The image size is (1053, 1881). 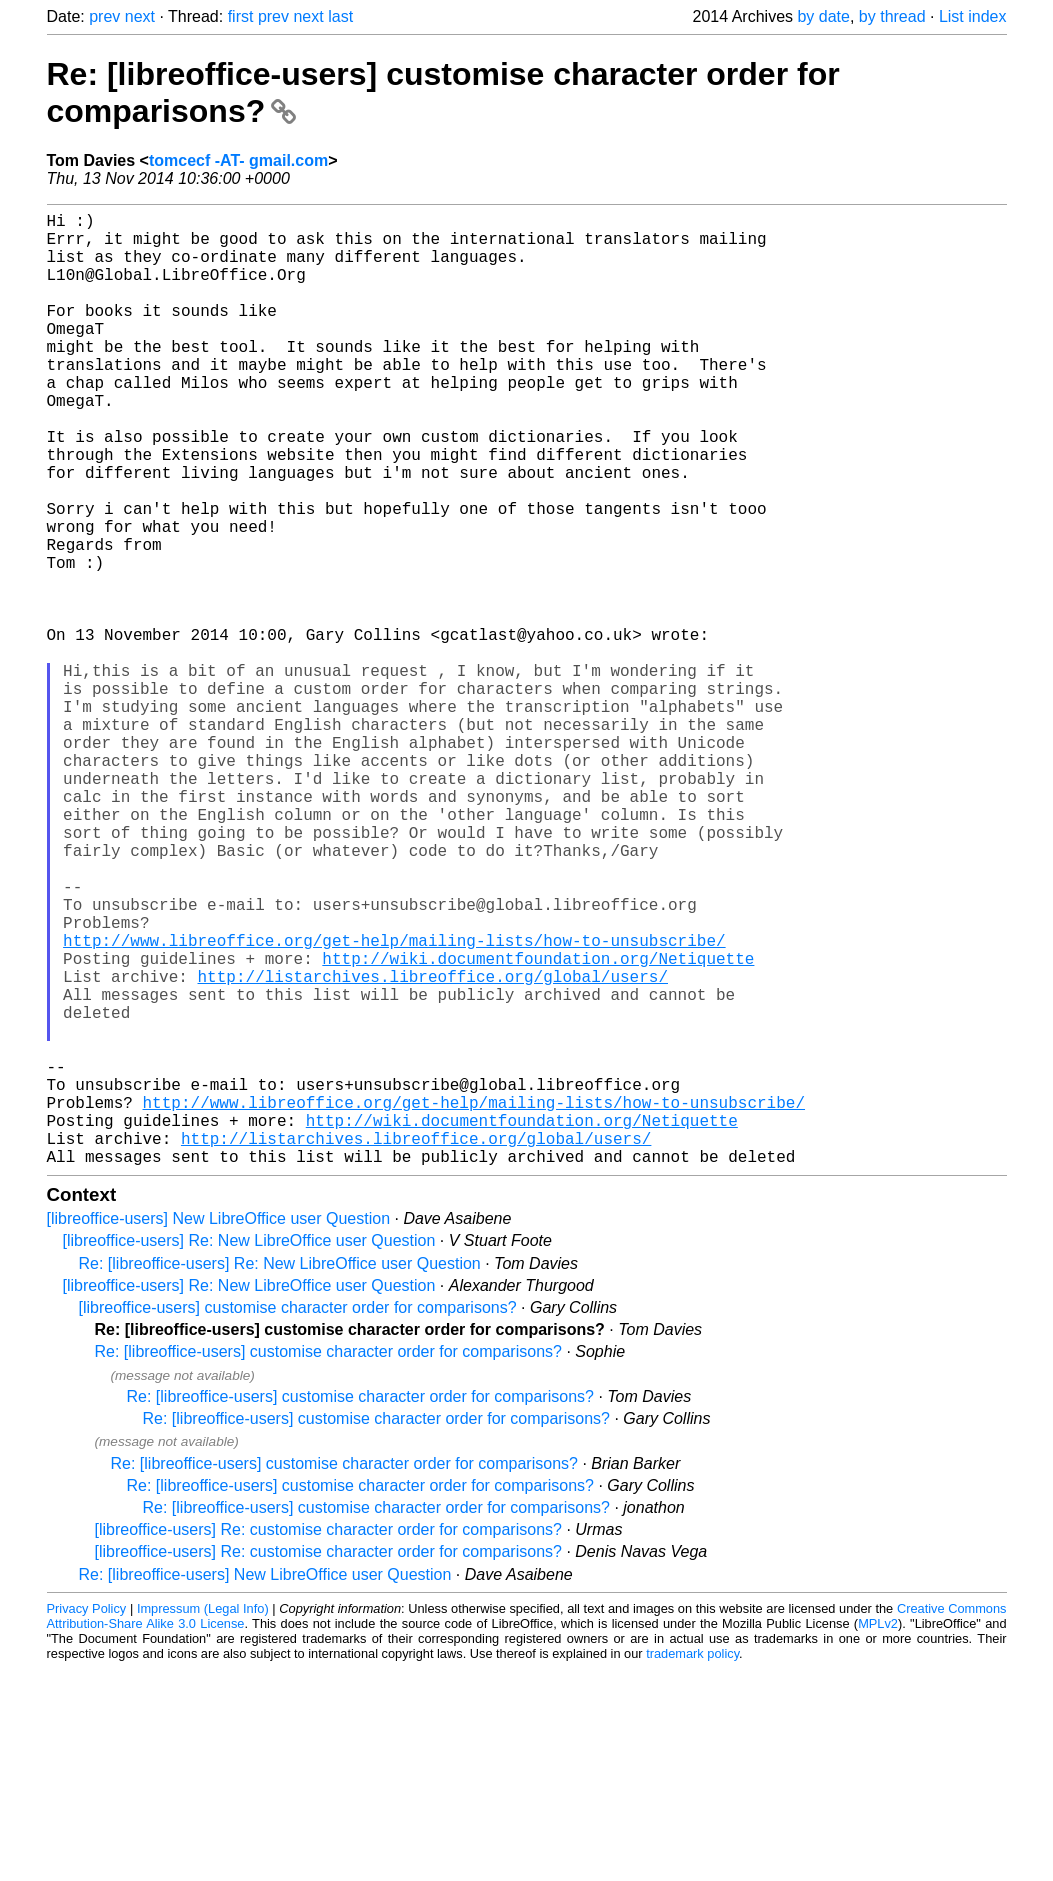 I want to click on Re: [libreoffice-users] customise character order for comparisons?, so click(x=328, y=1563).